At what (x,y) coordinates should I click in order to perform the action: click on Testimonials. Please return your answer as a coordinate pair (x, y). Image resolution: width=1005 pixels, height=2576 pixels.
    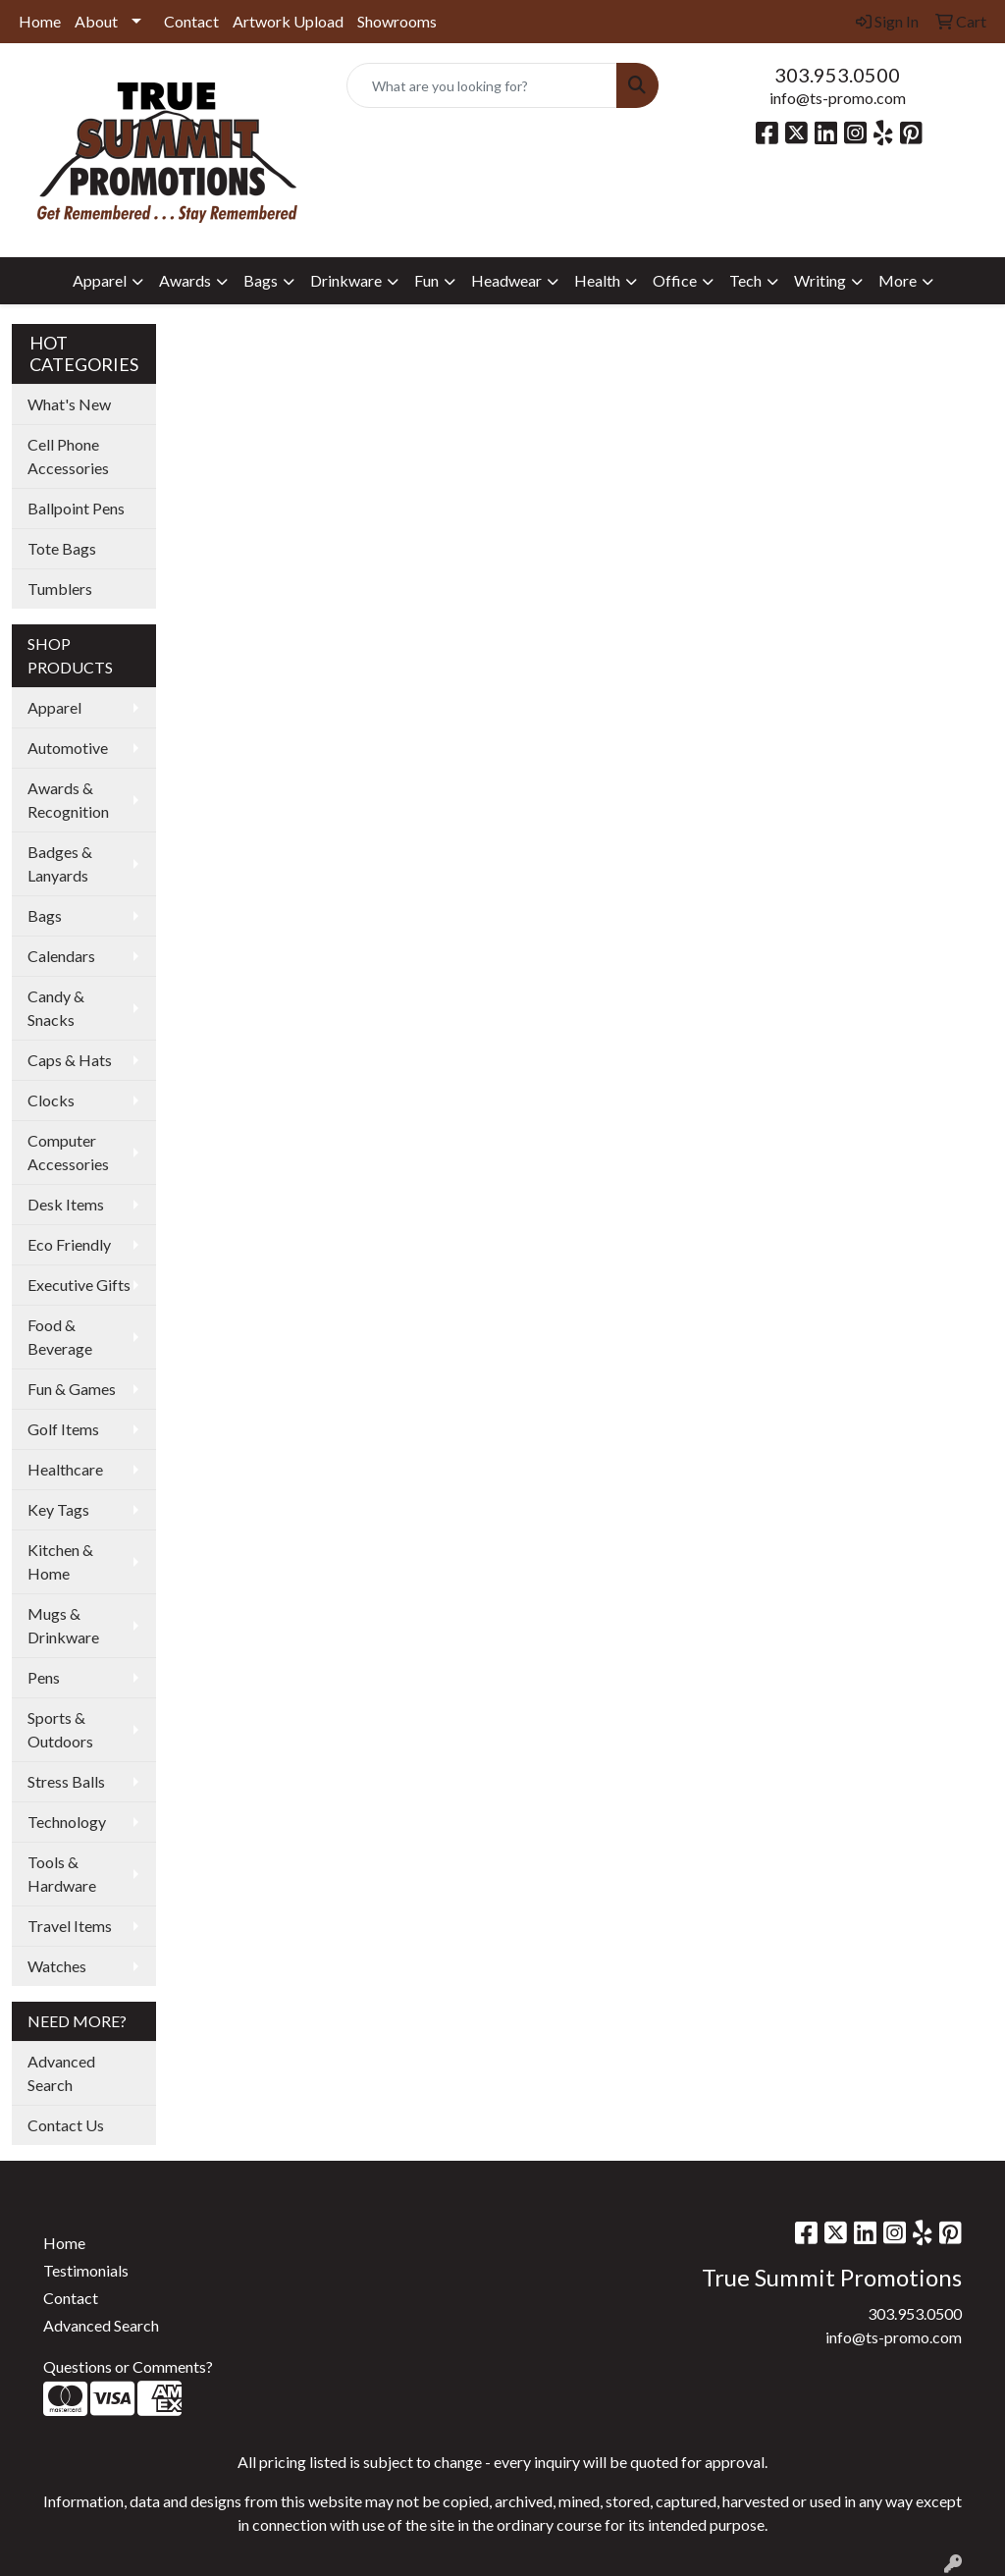
    Looking at the image, I should click on (86, 2270).